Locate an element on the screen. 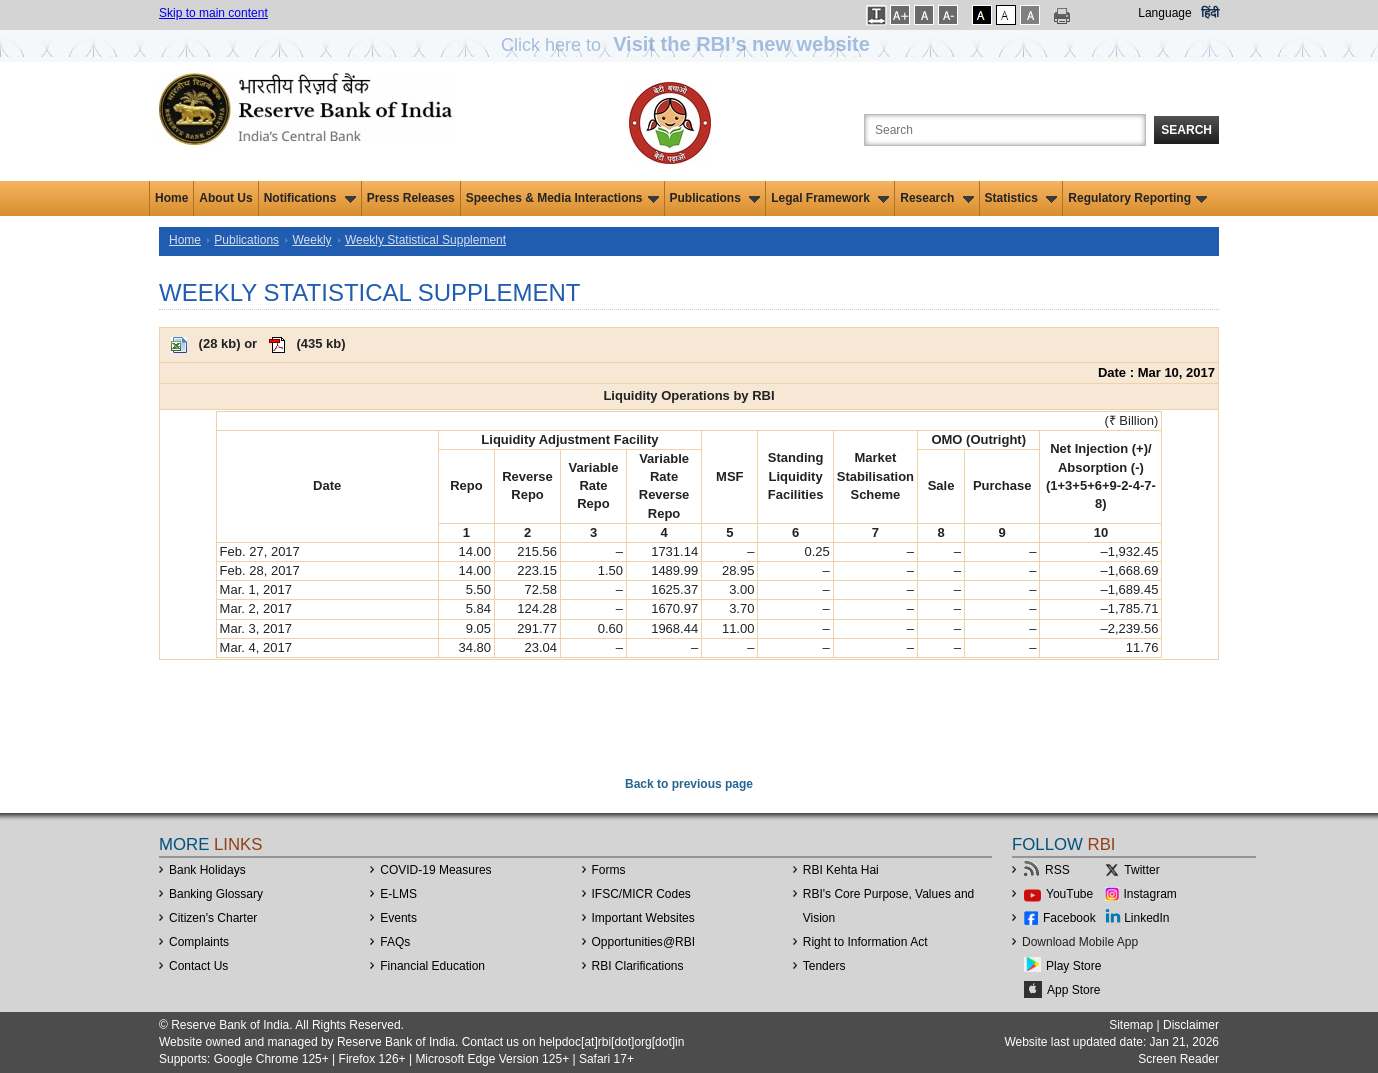 This screenshot has height=1073, width=1378. IFSC/MICR Codes is located at coordinates (641, 894).